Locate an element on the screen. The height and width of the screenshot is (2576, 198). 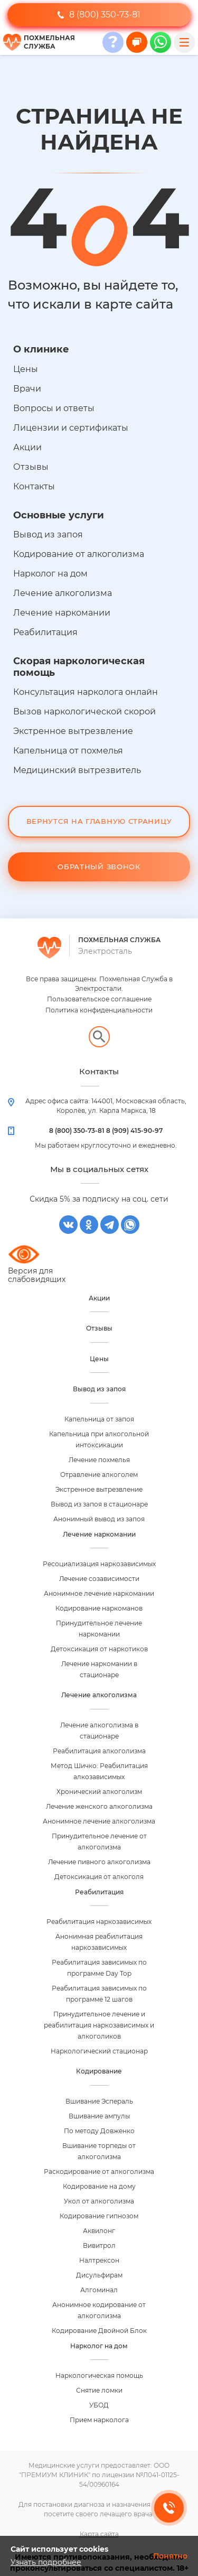
Вызов наркологической скорой is located at coordinates (84, 711).